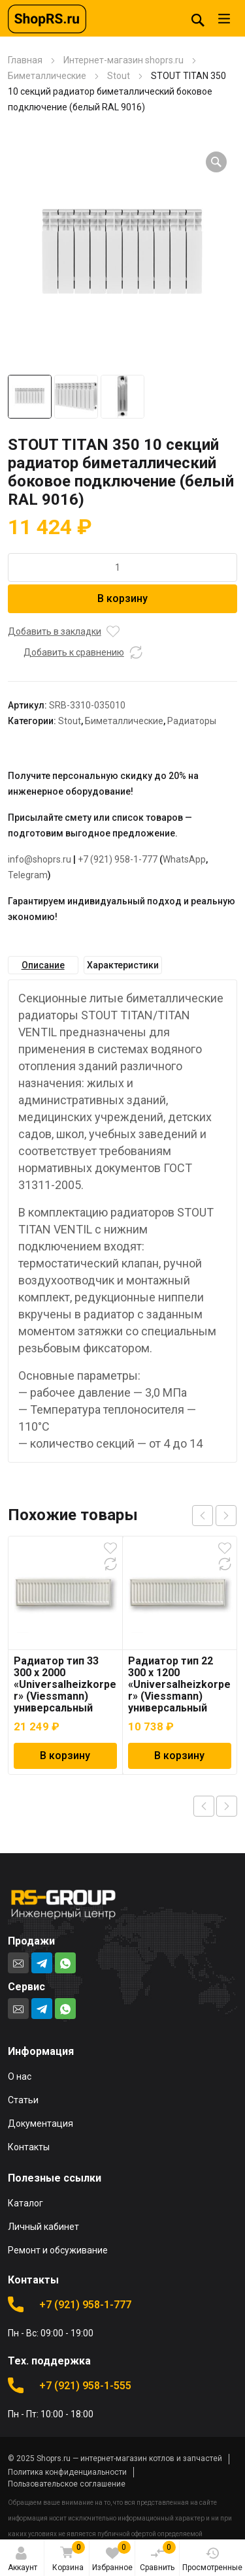 The image size is (245, 2576). What do you see at coordinates (66, 2484) in the screenshot?
I see `Пользовательское соглашение` at bounding box center [66, 2484].